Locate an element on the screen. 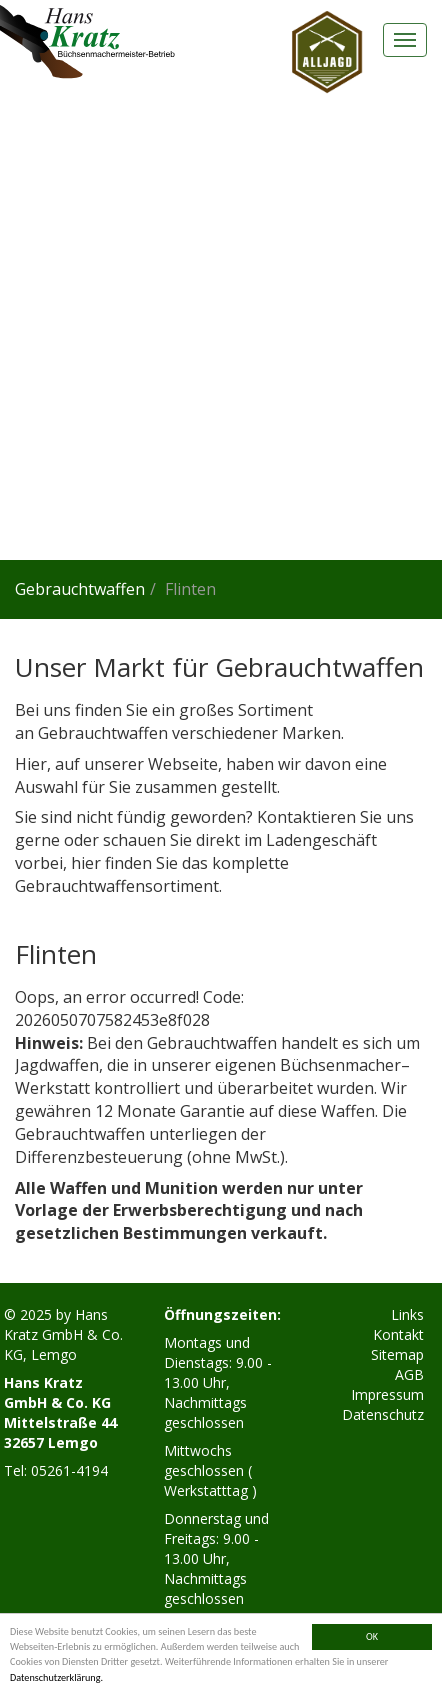 The image size is (442, 1695). Sitemap is located at coordinates (397, 1354).